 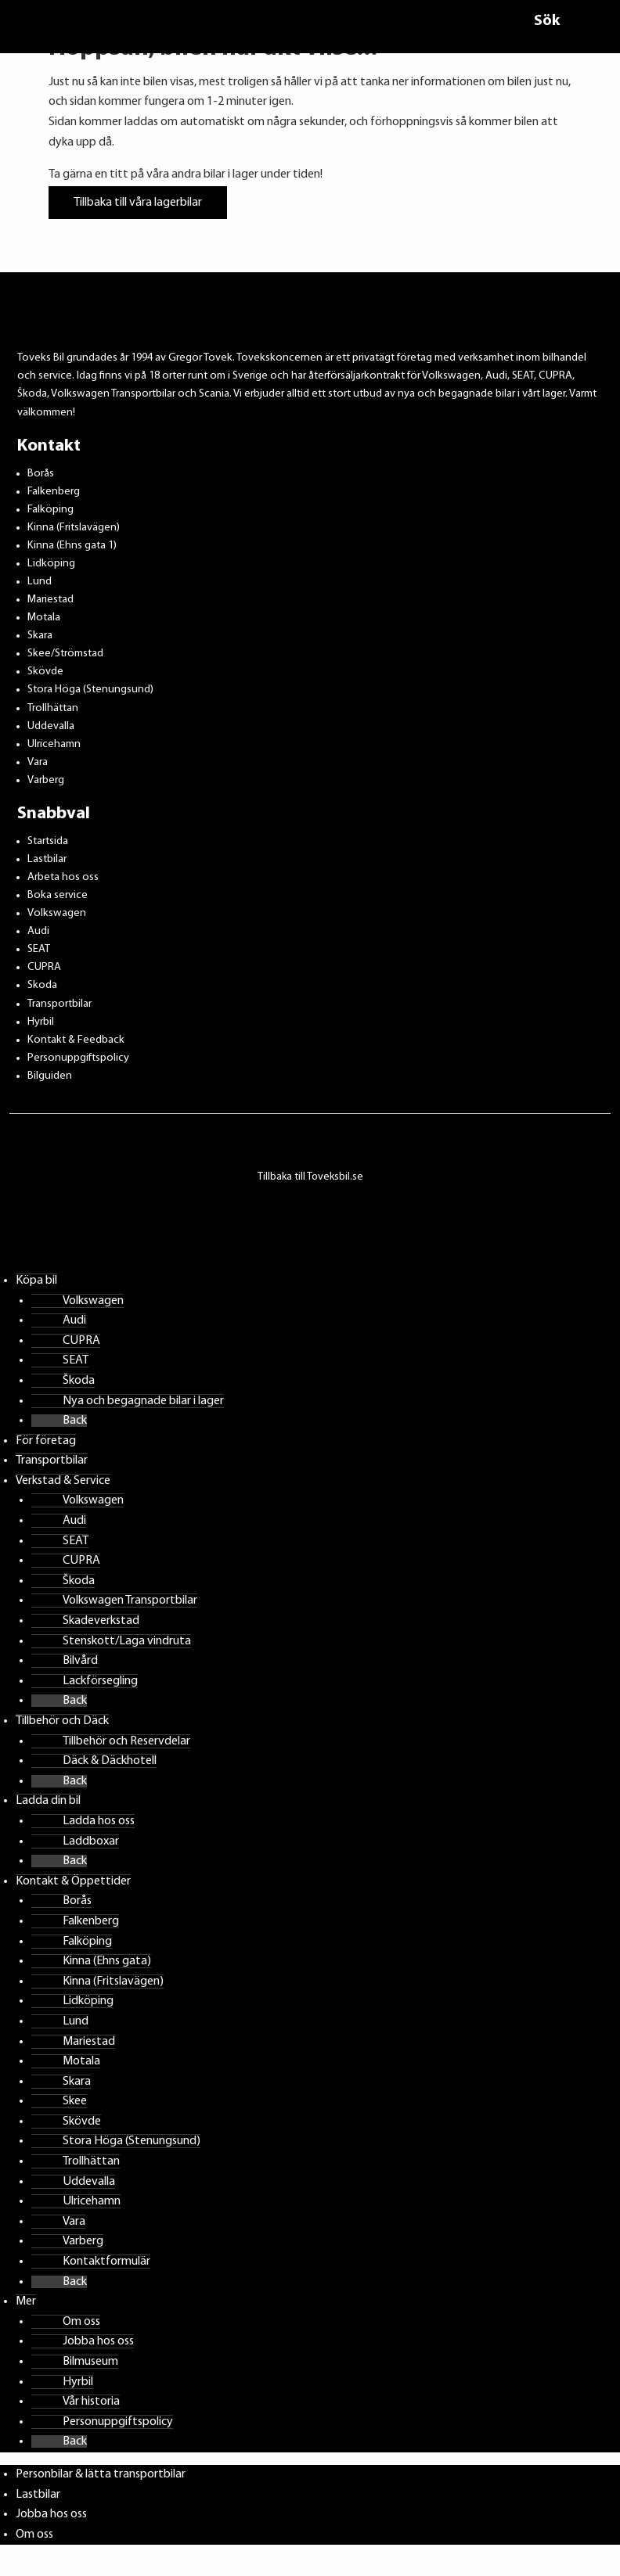 I want to click on För företag, so click(x=46, y=1441).